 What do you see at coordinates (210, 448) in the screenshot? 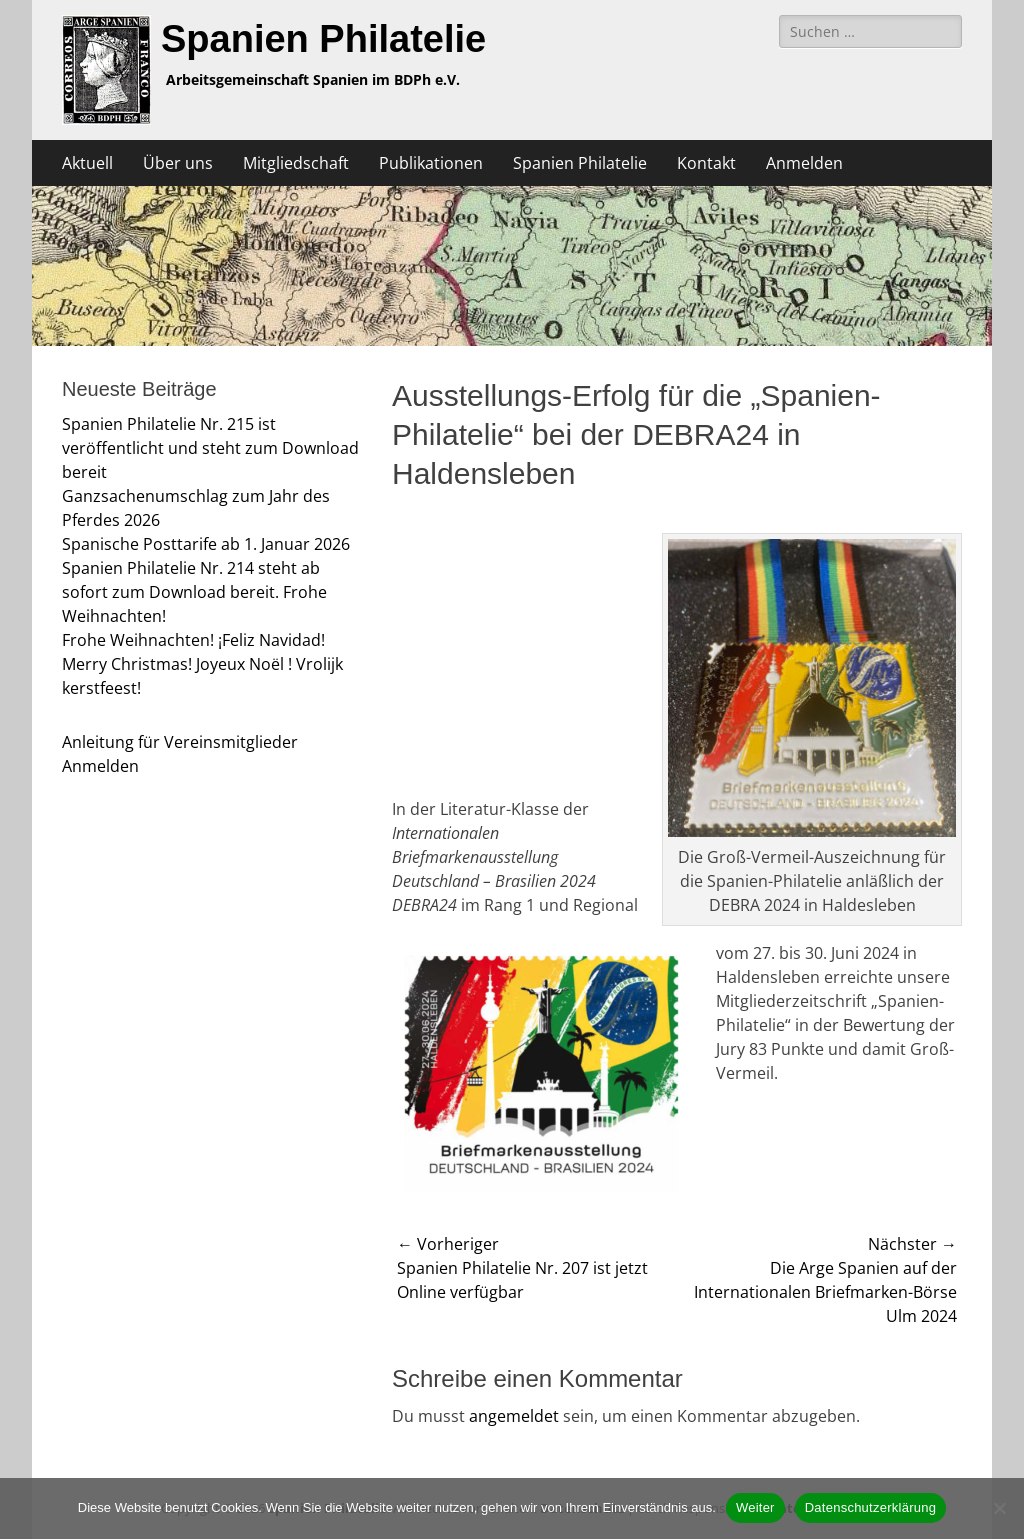
I see `Spanien Philatelie Nr. 215 ist veröffentlicht und steht zum Download bereit` at bounding box center [210, 448].